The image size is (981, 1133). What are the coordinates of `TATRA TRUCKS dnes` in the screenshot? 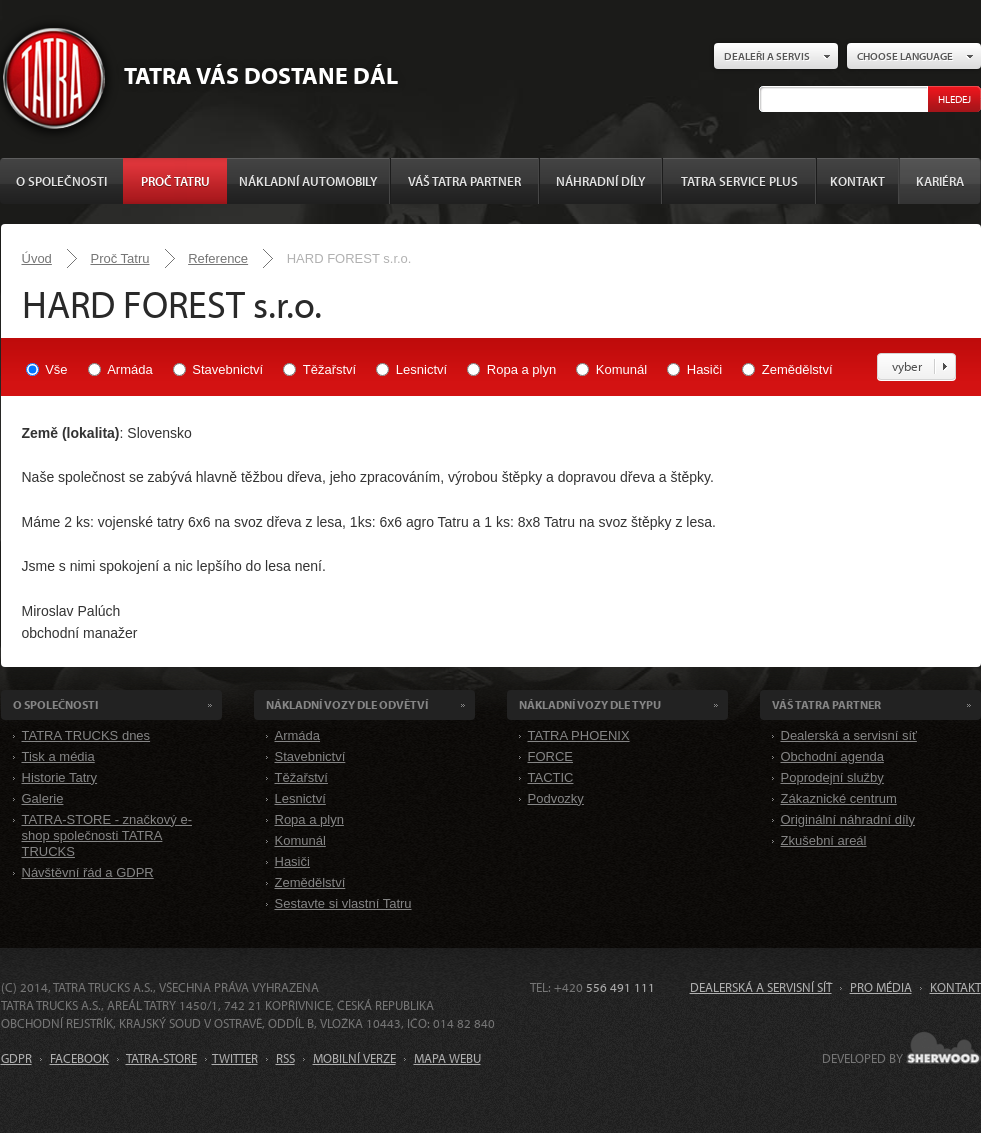 It's located at (86, 735).